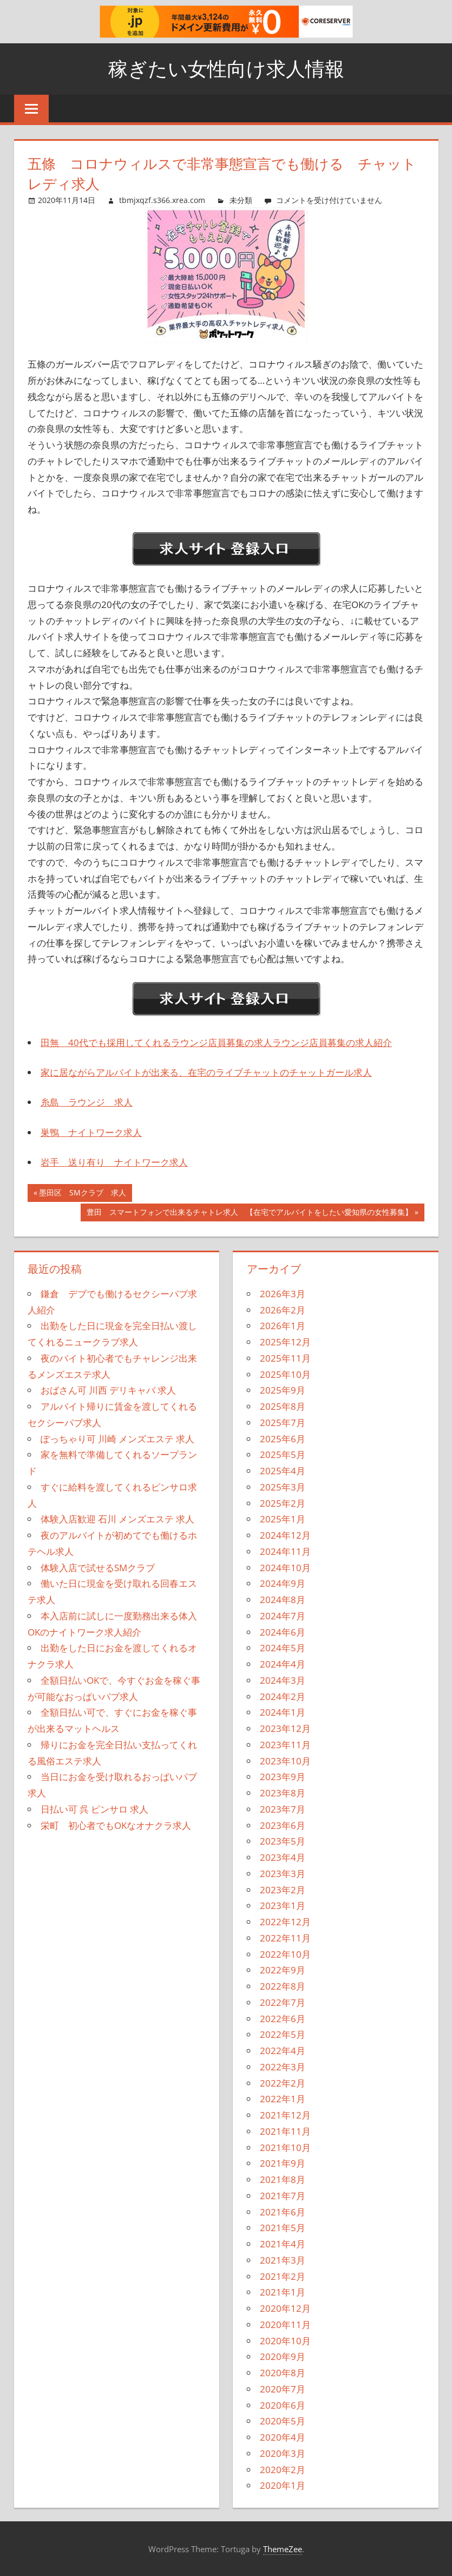  Describe the element at coordinates (282, 1890) in the screenshot. I see `2023年2月` at that location.